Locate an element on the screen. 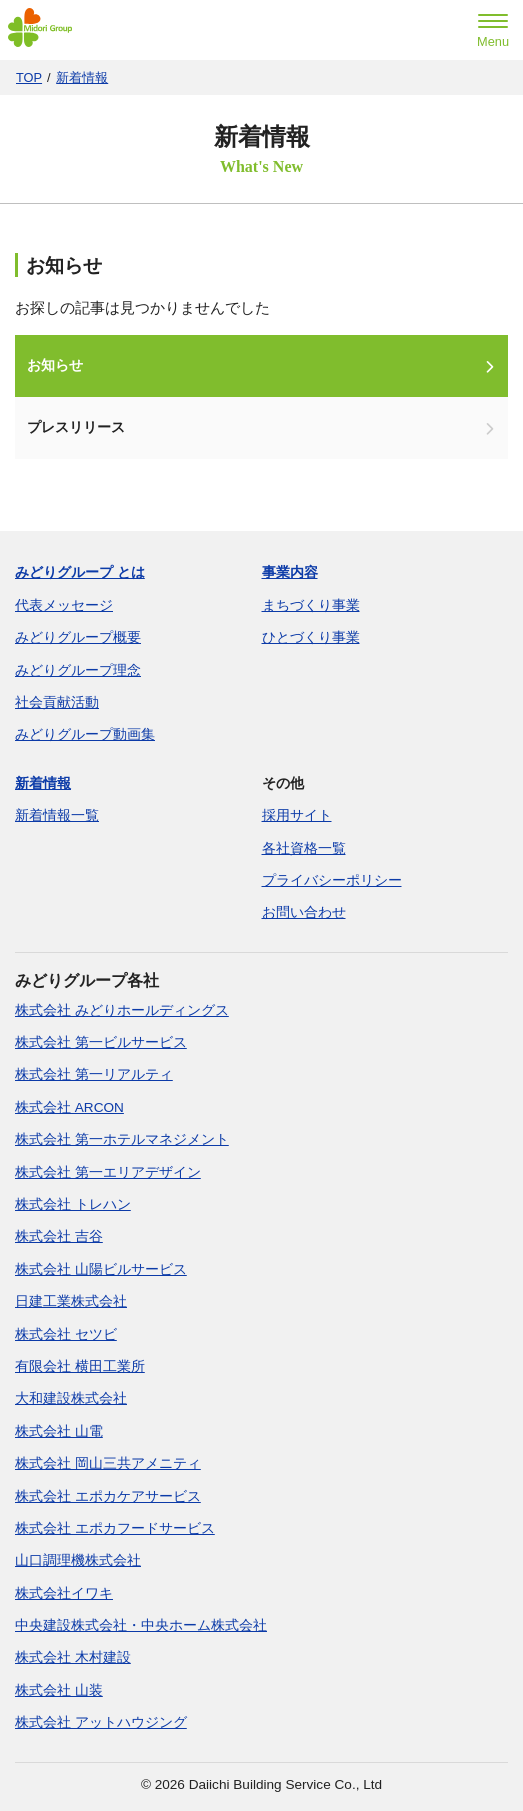 Image resolution: width=523 pixels, height=1811 pixels. 新着情報一覧 is located at coordinates (57, 815).